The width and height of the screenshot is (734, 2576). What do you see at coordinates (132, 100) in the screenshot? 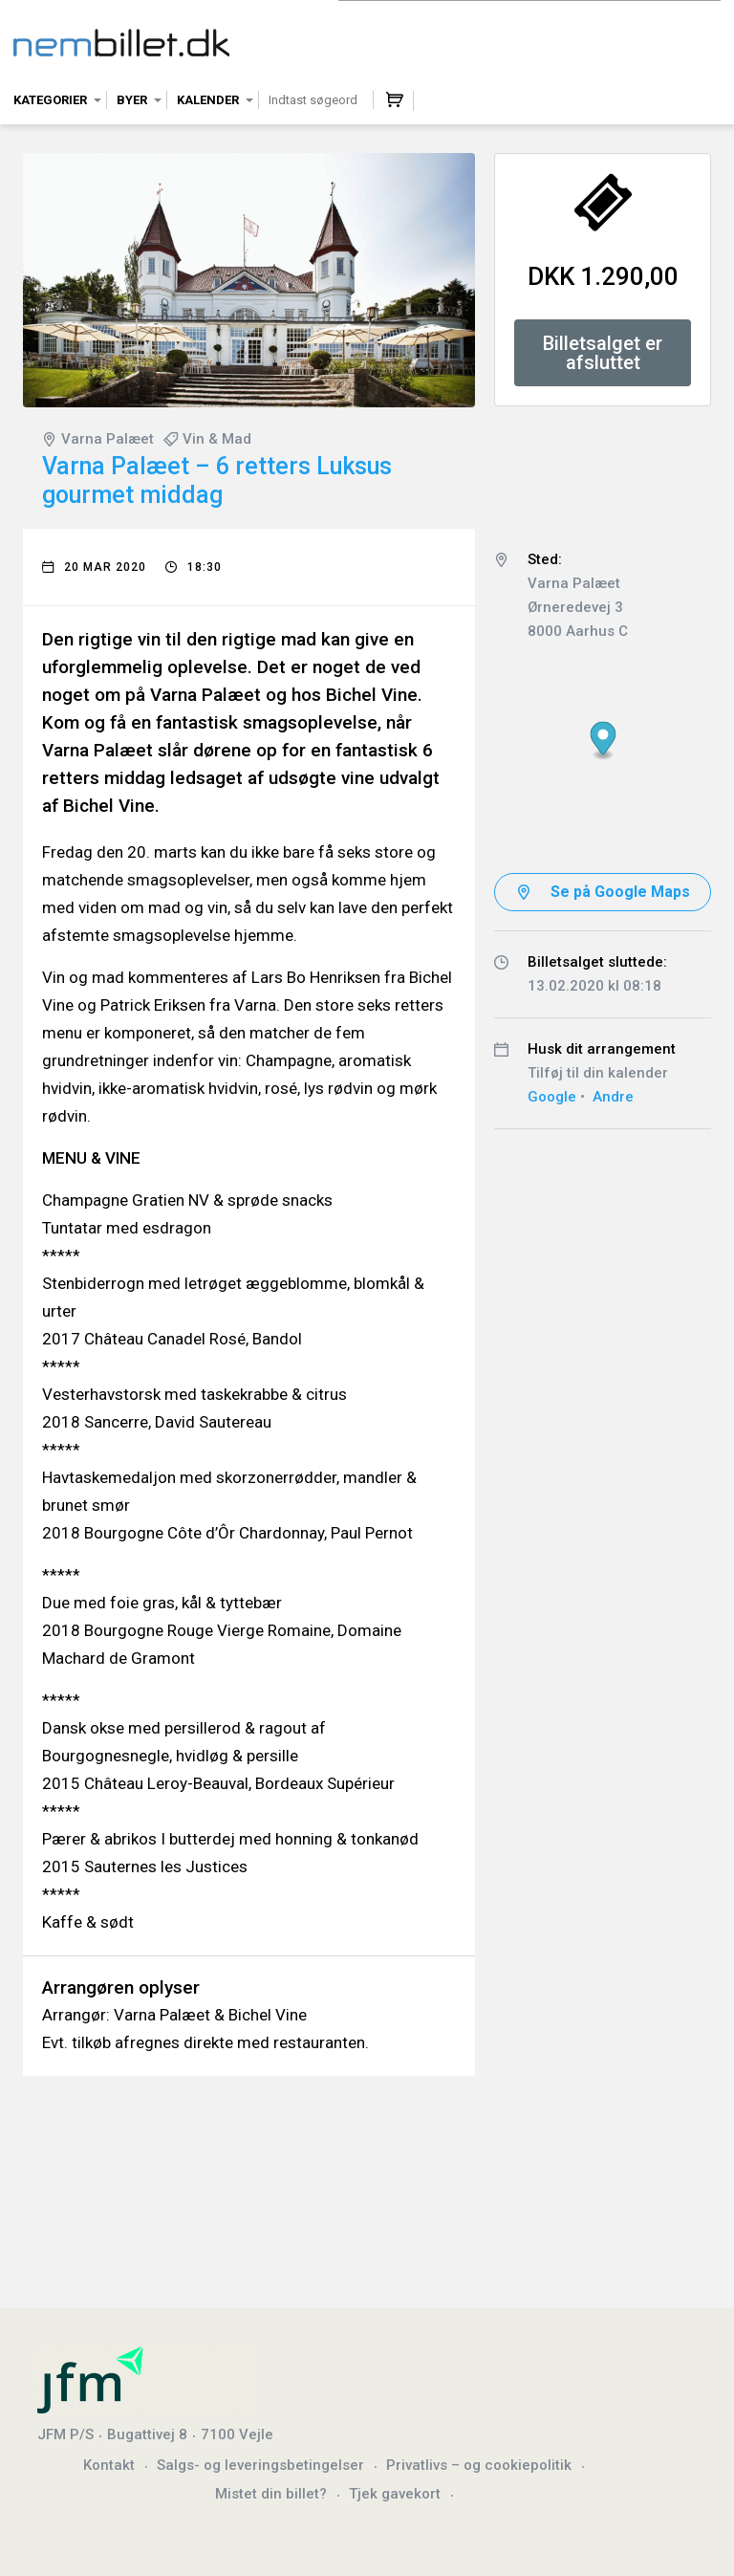
I see `Byer` at bounding box center [132, 100].